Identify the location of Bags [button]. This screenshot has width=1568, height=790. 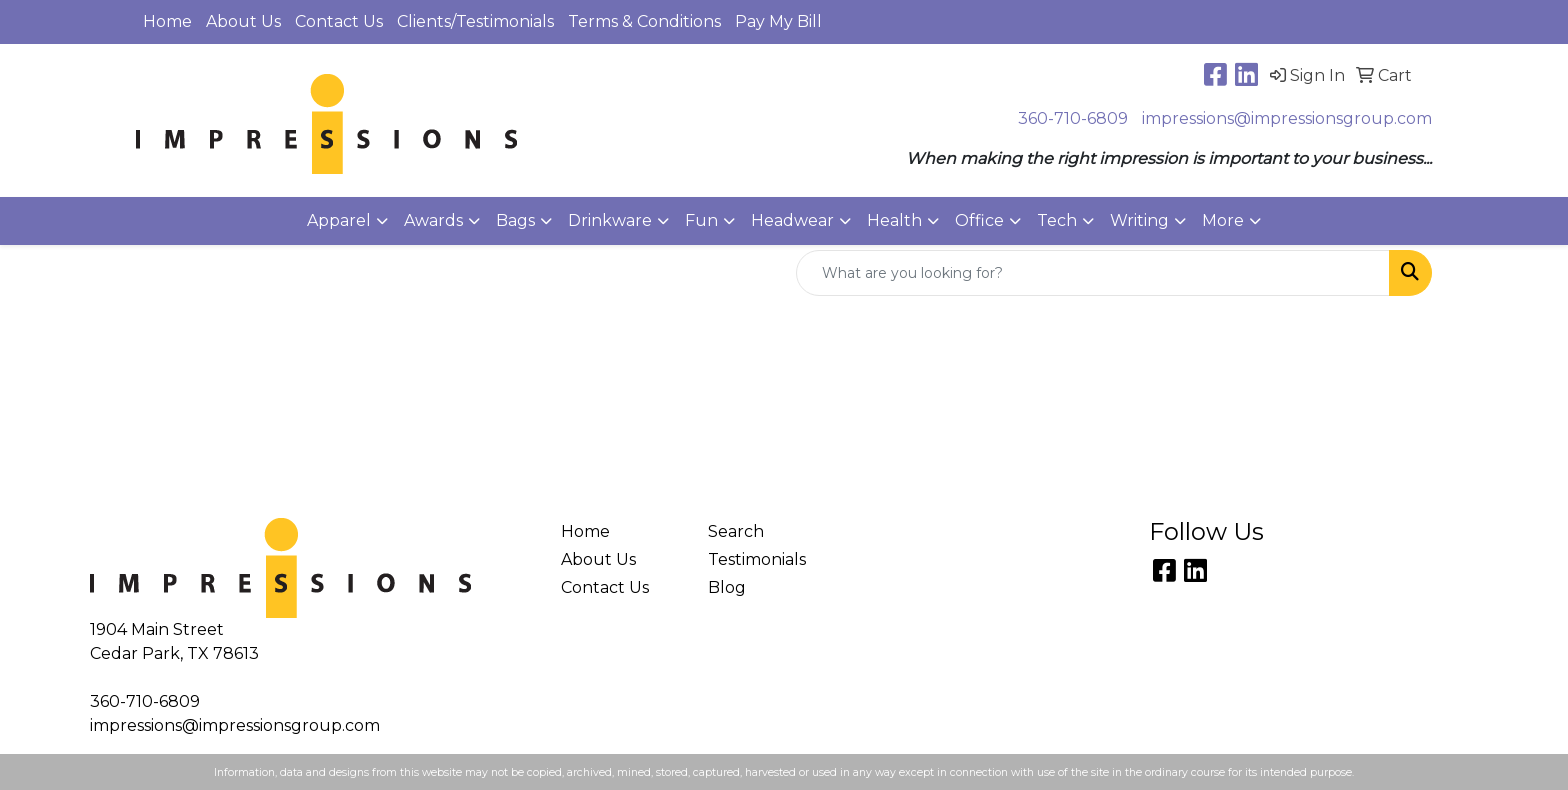
(515, 220).